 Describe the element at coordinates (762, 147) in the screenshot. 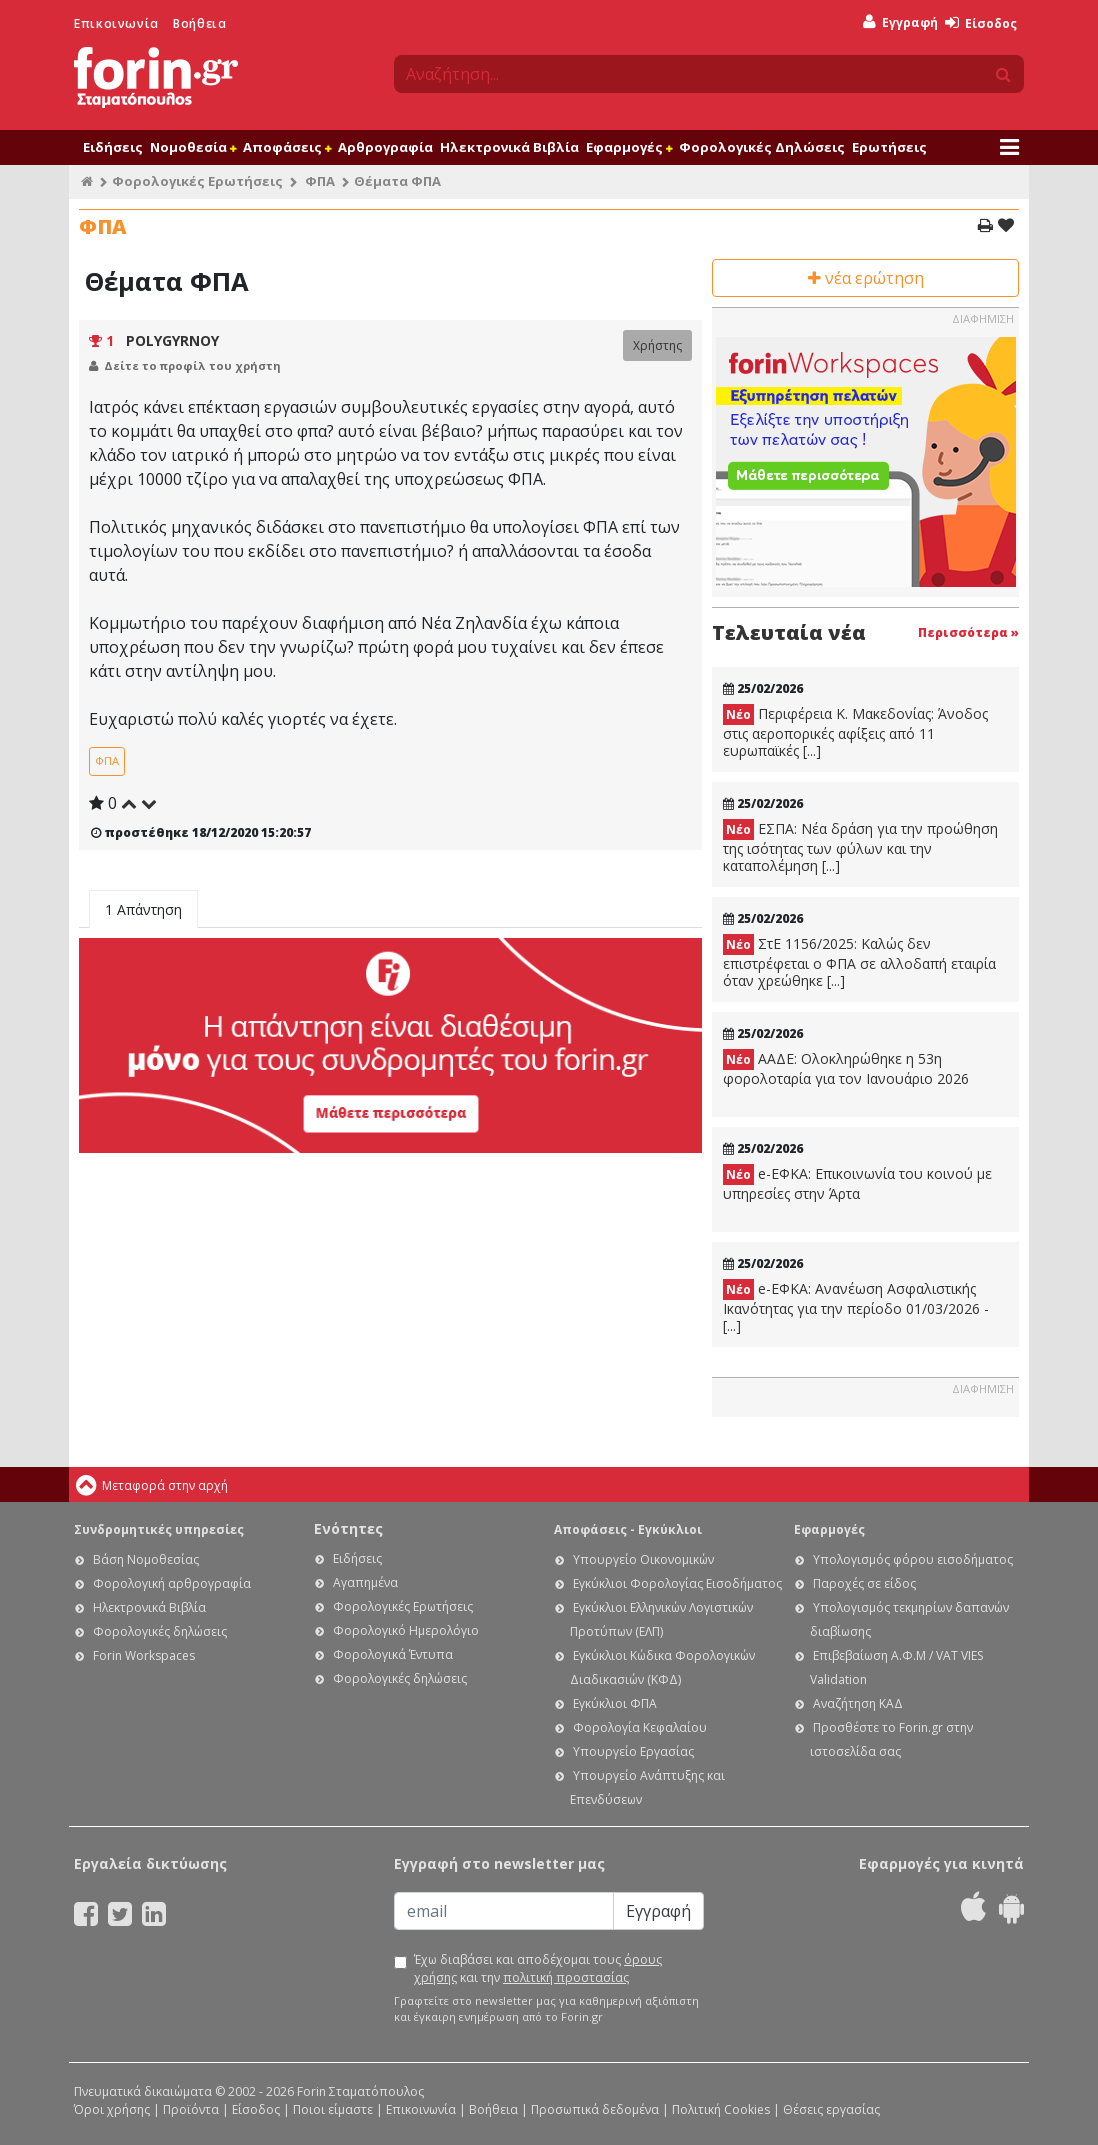

I see `Φορολογικές Δηλώσεις` at that location.